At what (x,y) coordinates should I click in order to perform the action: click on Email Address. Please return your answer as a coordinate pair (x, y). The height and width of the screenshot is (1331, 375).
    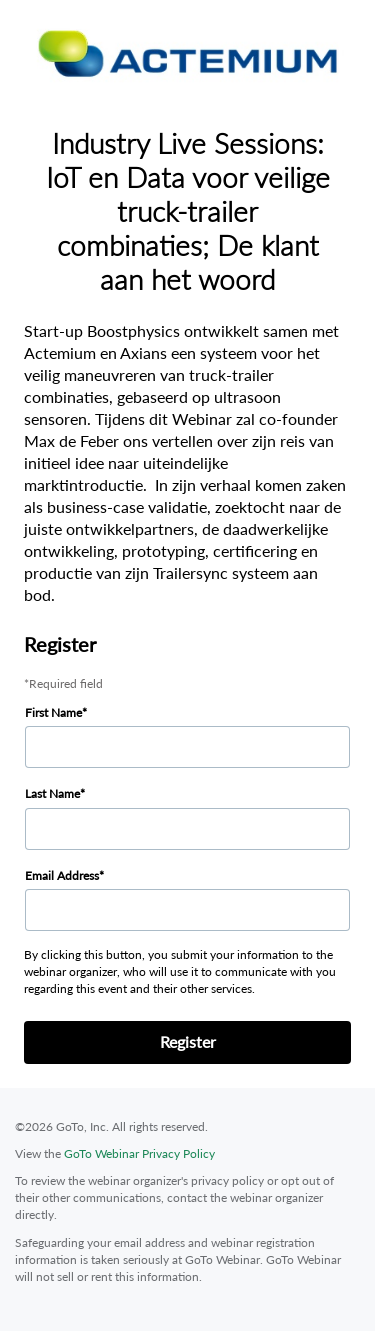
    Looking at the image, I should click on (62, 875).